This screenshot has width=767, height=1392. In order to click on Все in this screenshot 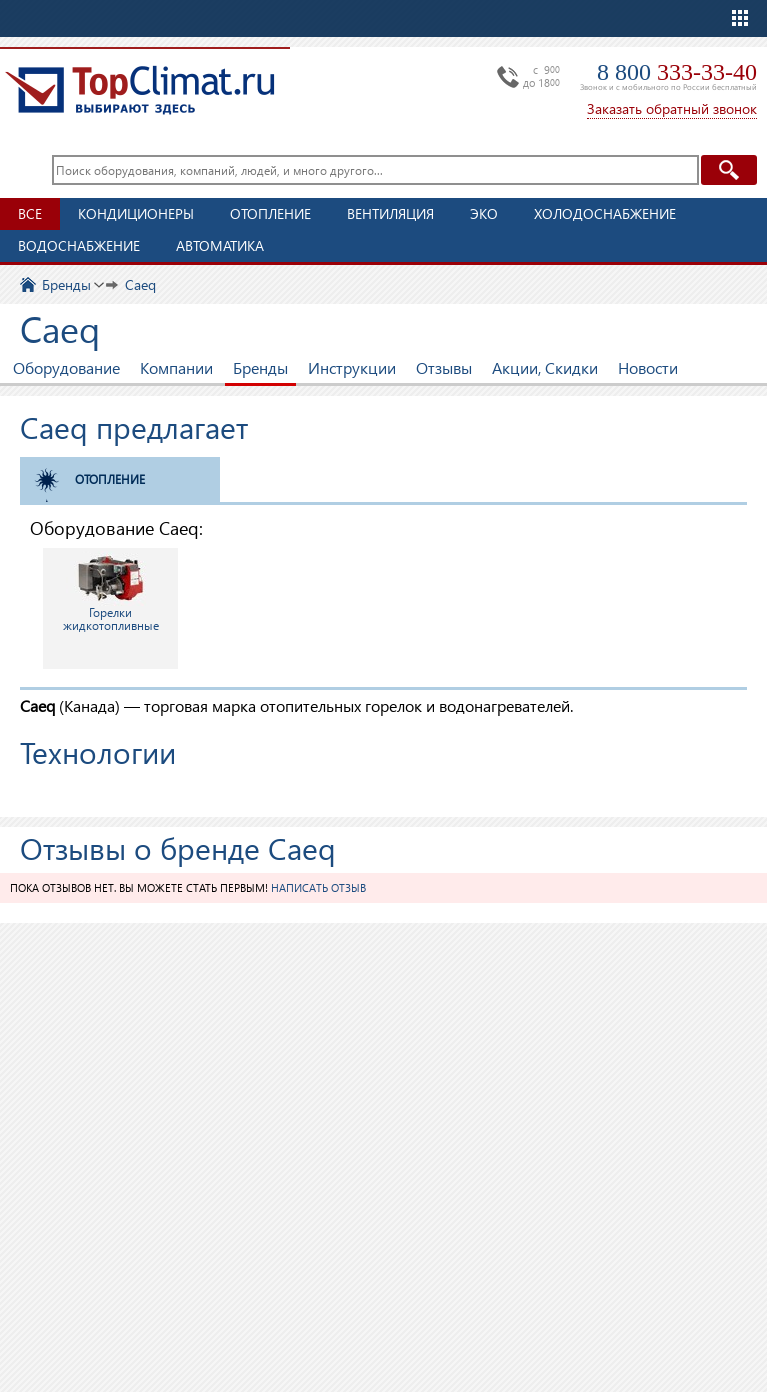, I will do `click(30, 213)`.